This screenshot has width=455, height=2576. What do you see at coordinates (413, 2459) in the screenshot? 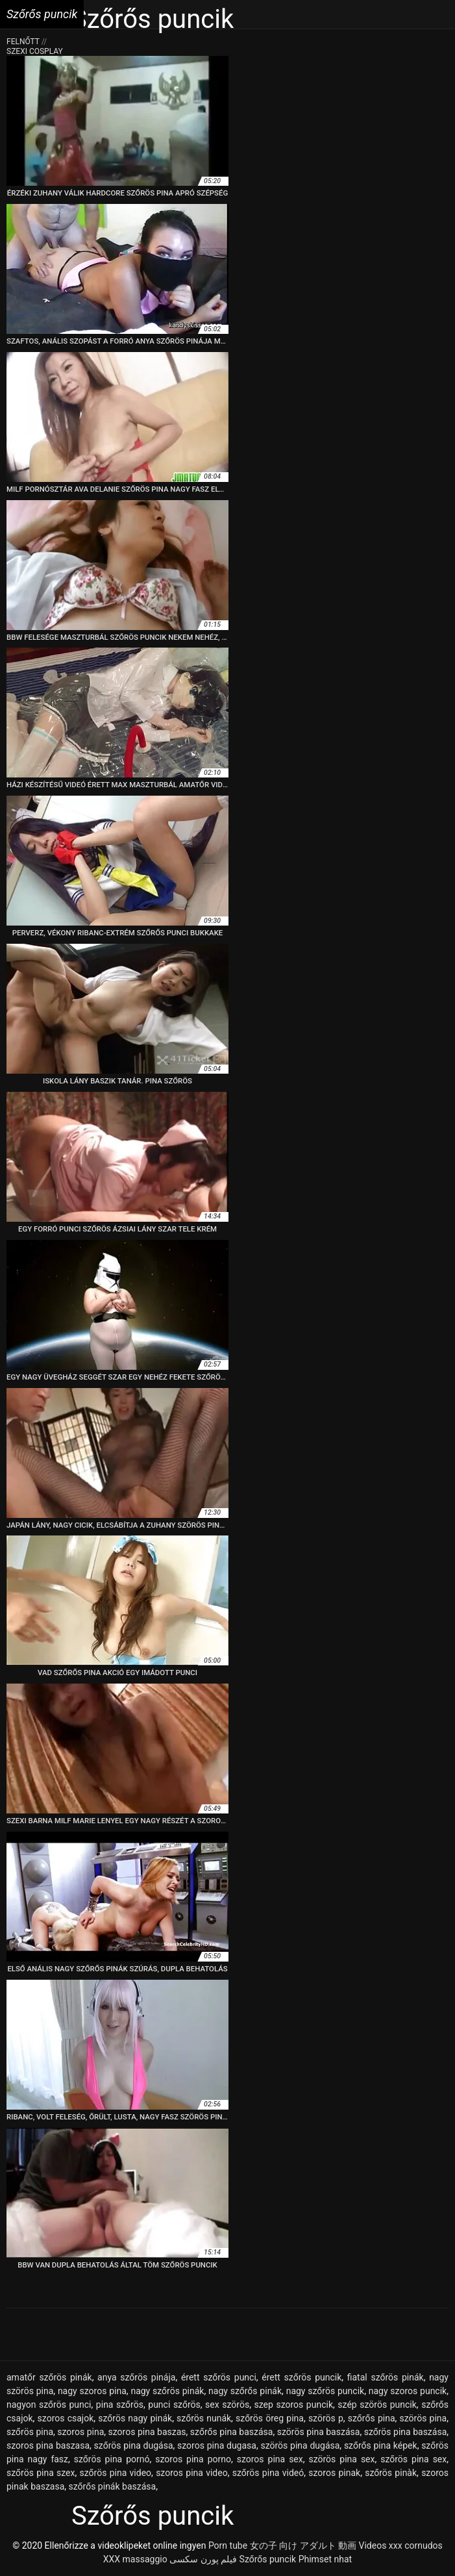
I see `szőrös pina sex` at bounding box center [413, 2459].